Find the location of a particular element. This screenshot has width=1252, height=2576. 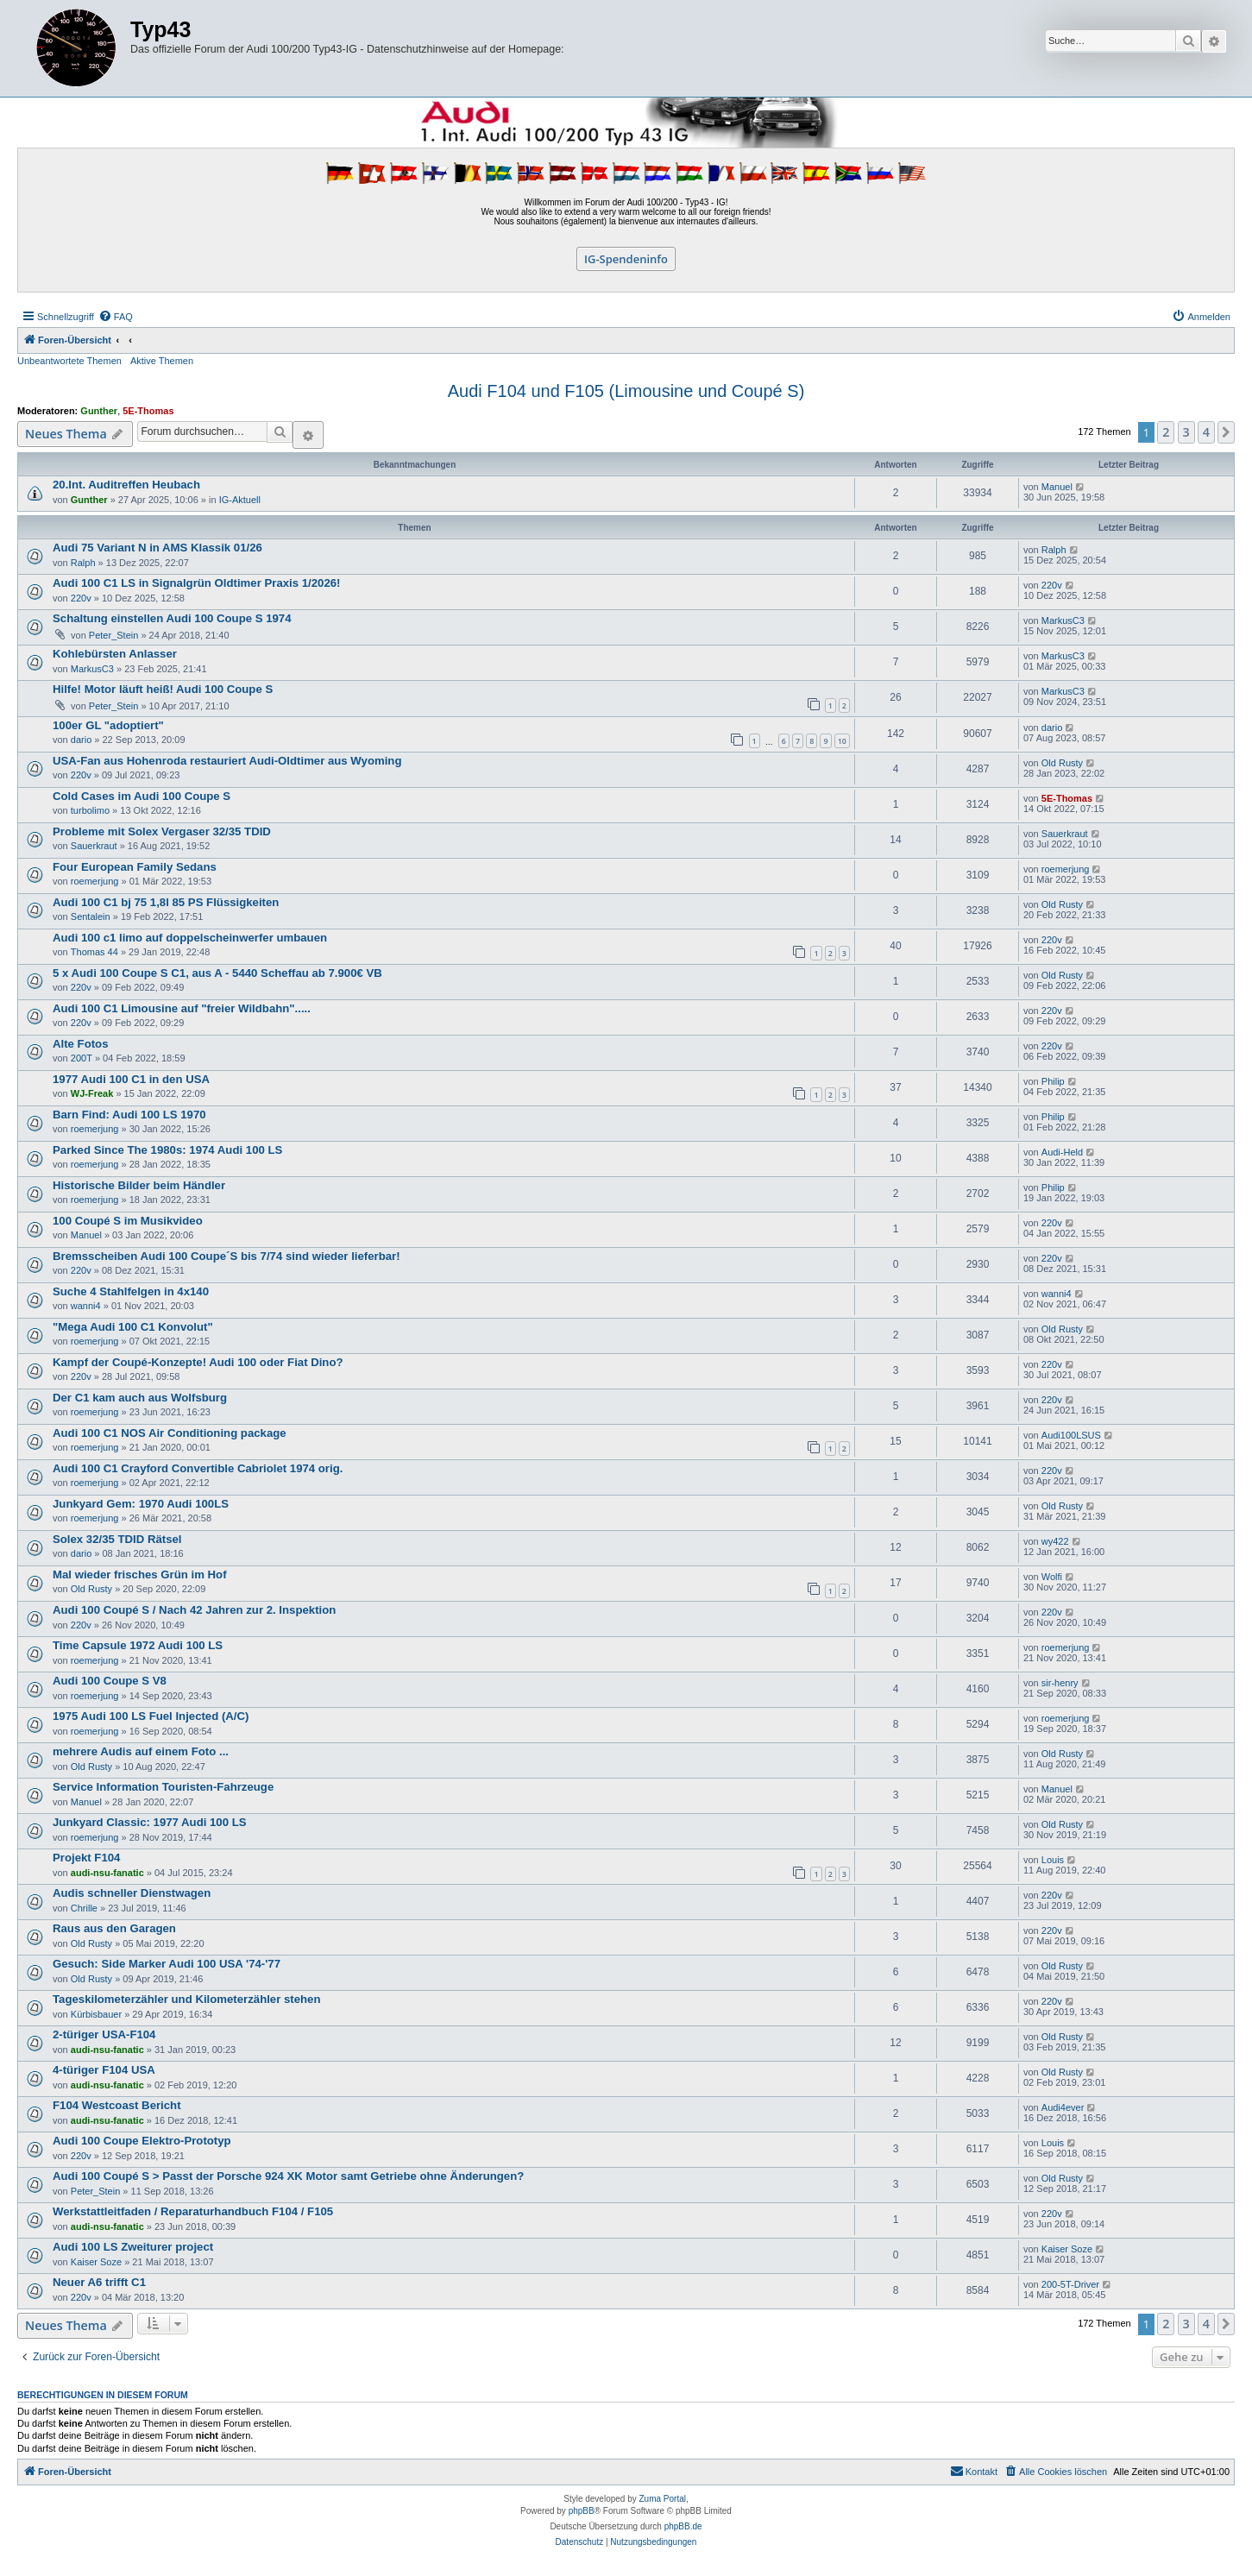

100 Coupé S im Musikvideo is located at coordinates (128, 1220).